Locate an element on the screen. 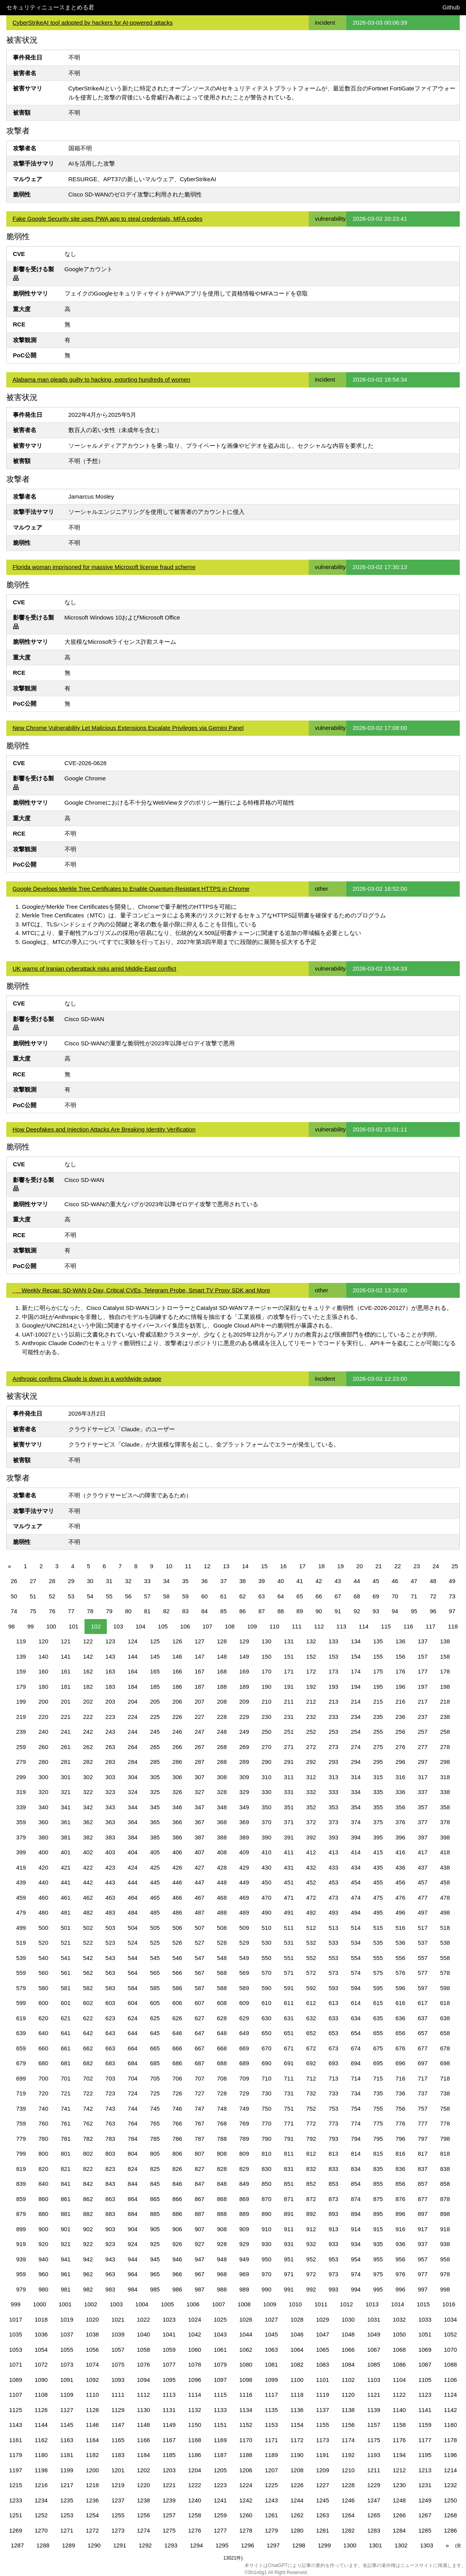 Image resolution: width=466 pixels, height=2576 pixels. 442 is located at coordinates (88, 1882).